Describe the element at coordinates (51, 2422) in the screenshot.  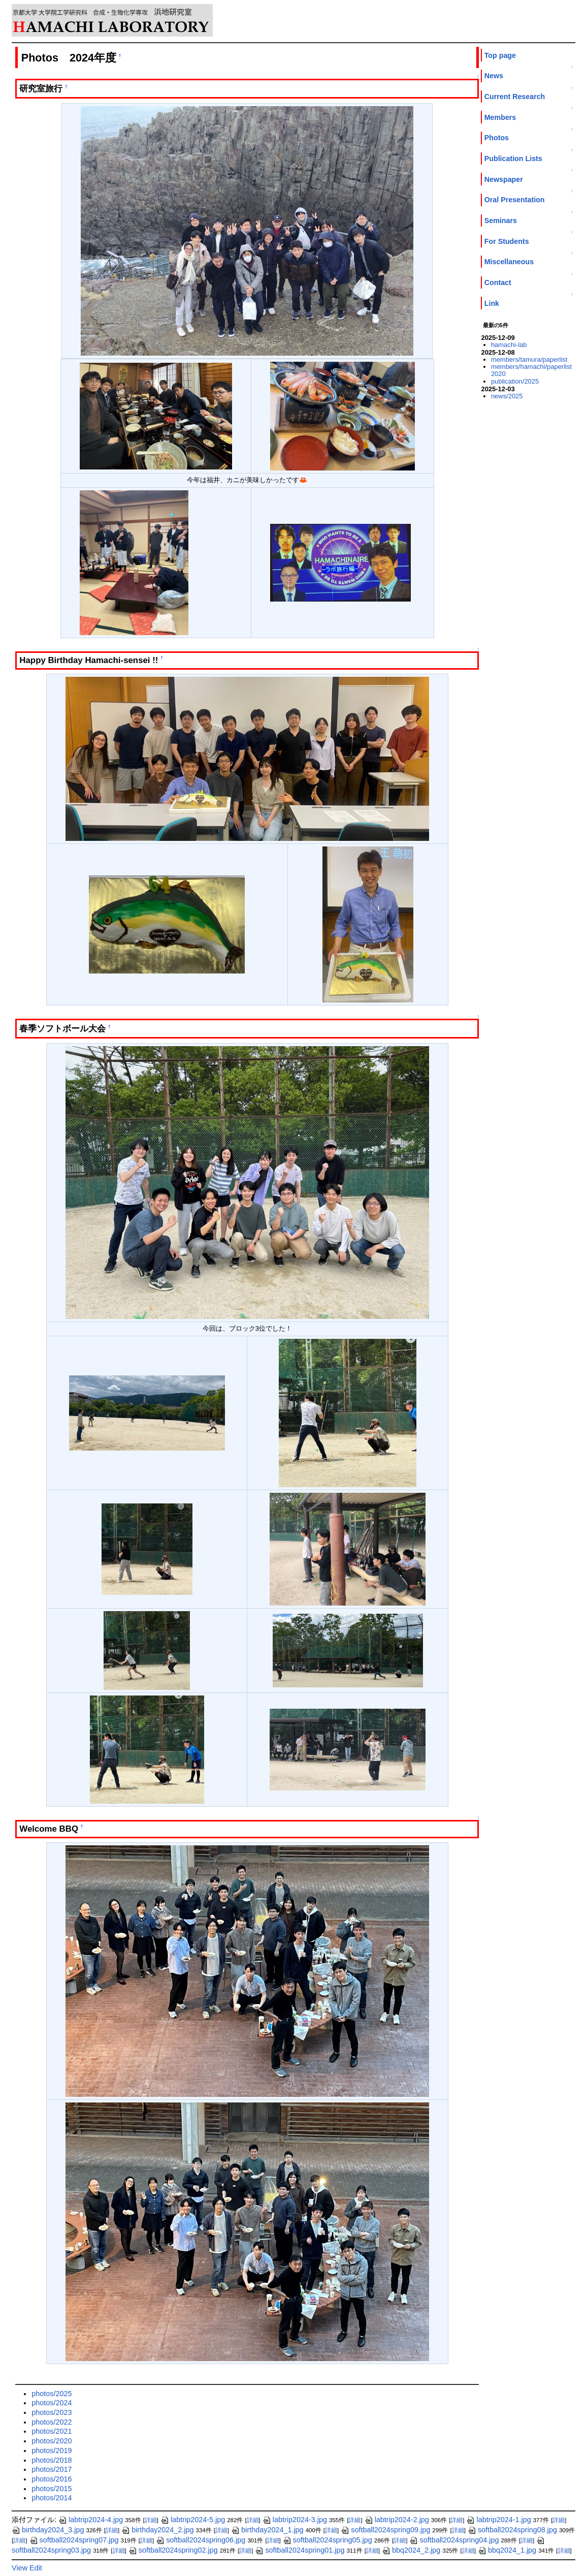
I see `photos/2022` at that location.